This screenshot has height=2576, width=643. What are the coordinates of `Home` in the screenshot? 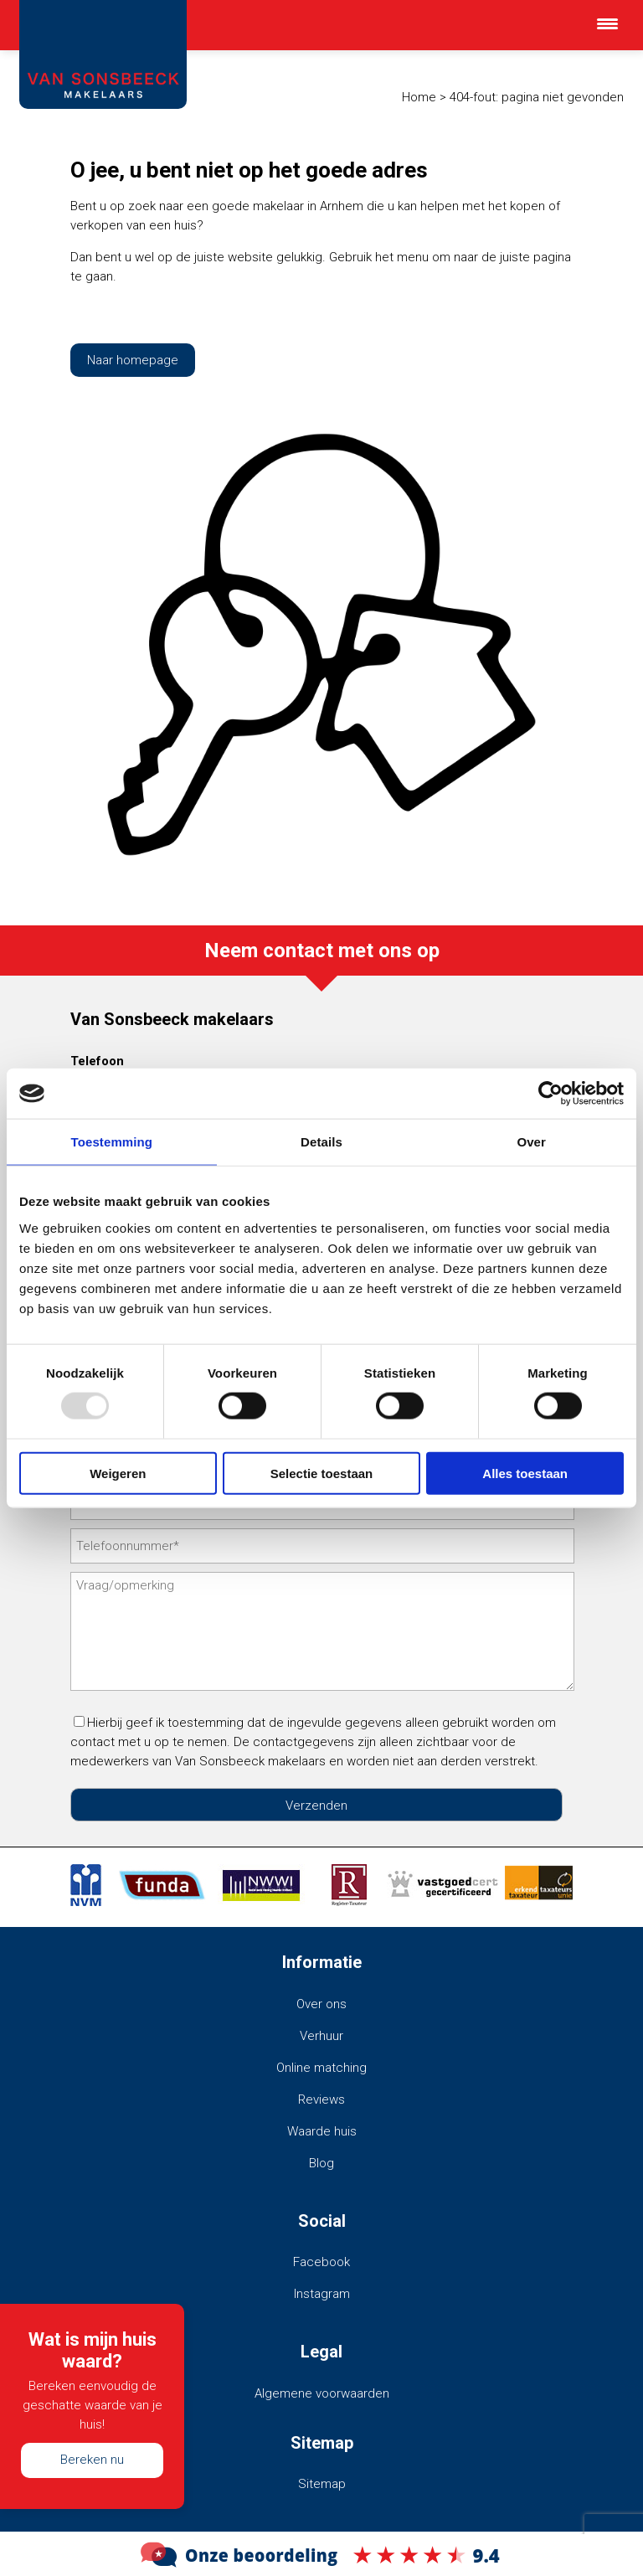 It's located at (419, 97).